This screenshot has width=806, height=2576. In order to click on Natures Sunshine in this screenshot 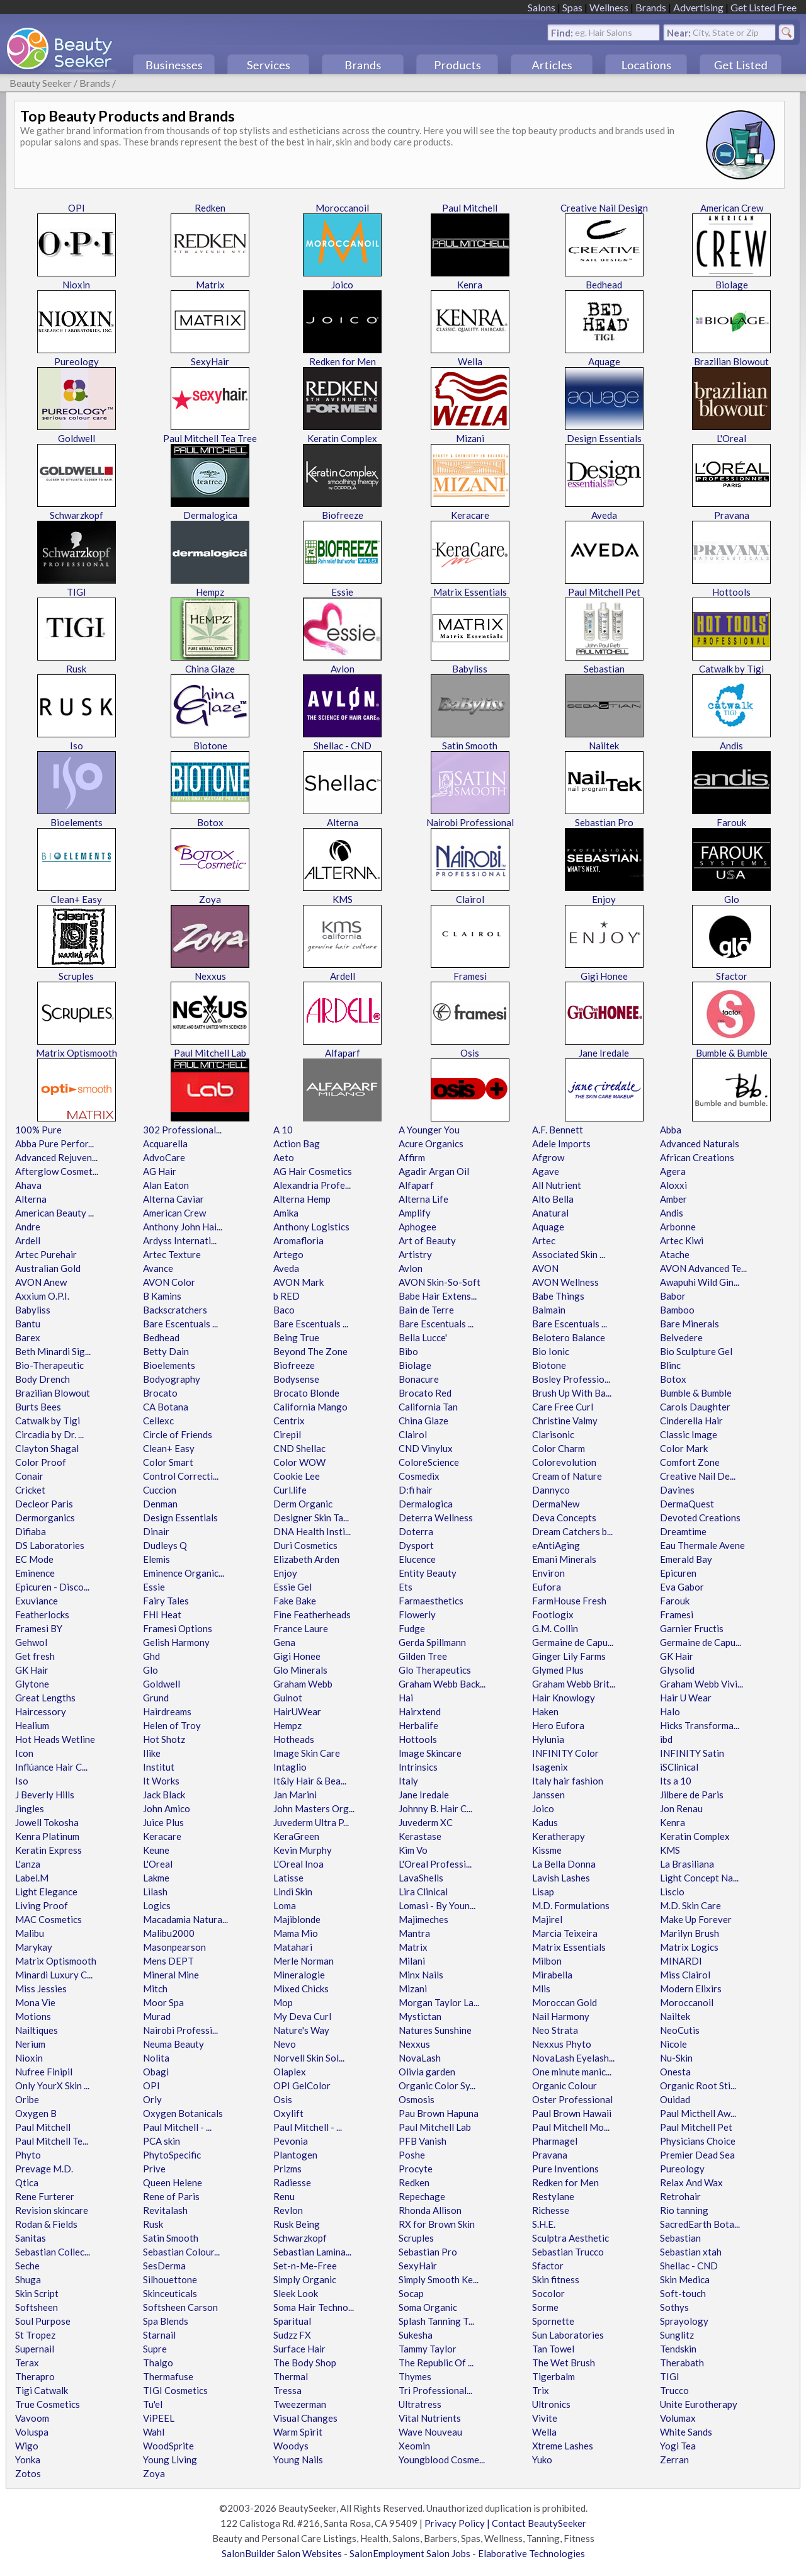, I will do `click(435, 2030)`.